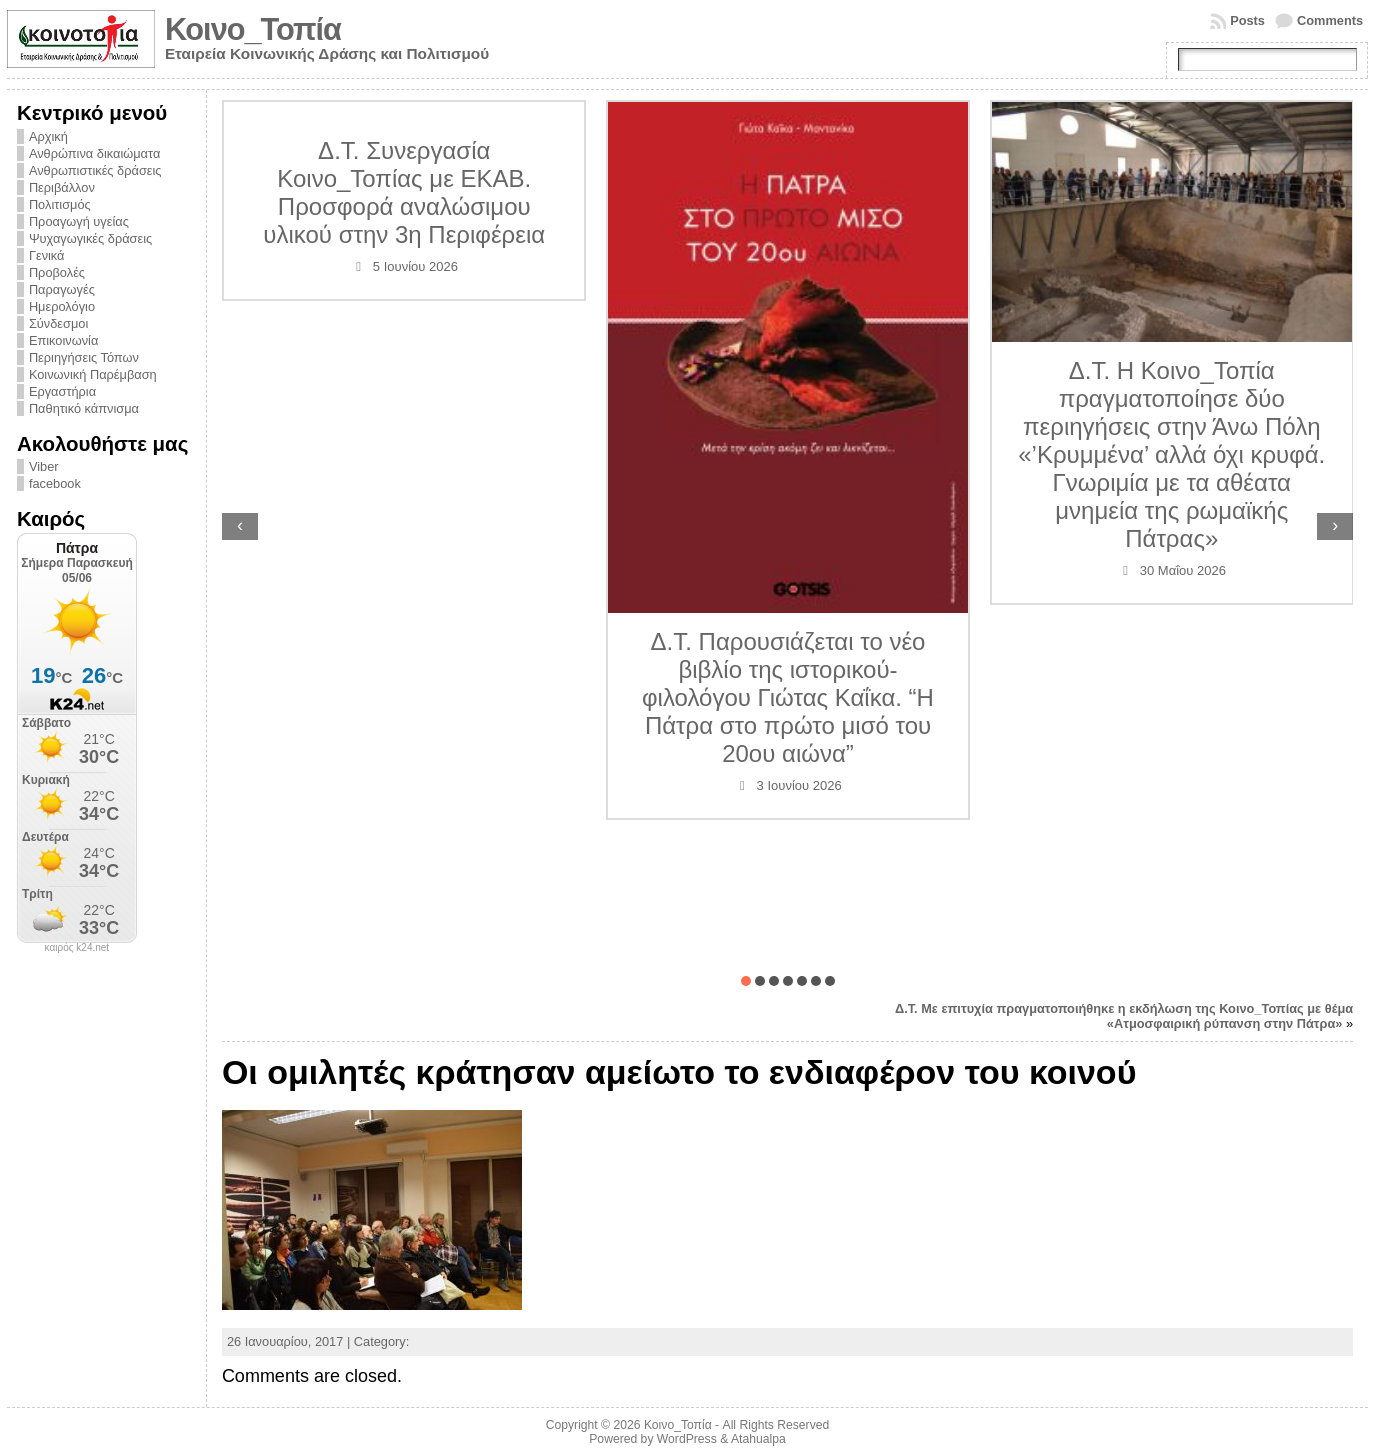 The height and width of the screenshot is (1456, 1375). Describe the element at coordinates (253, 29) in the screenshot. I see `Κοινο_Τοπία` at that location.